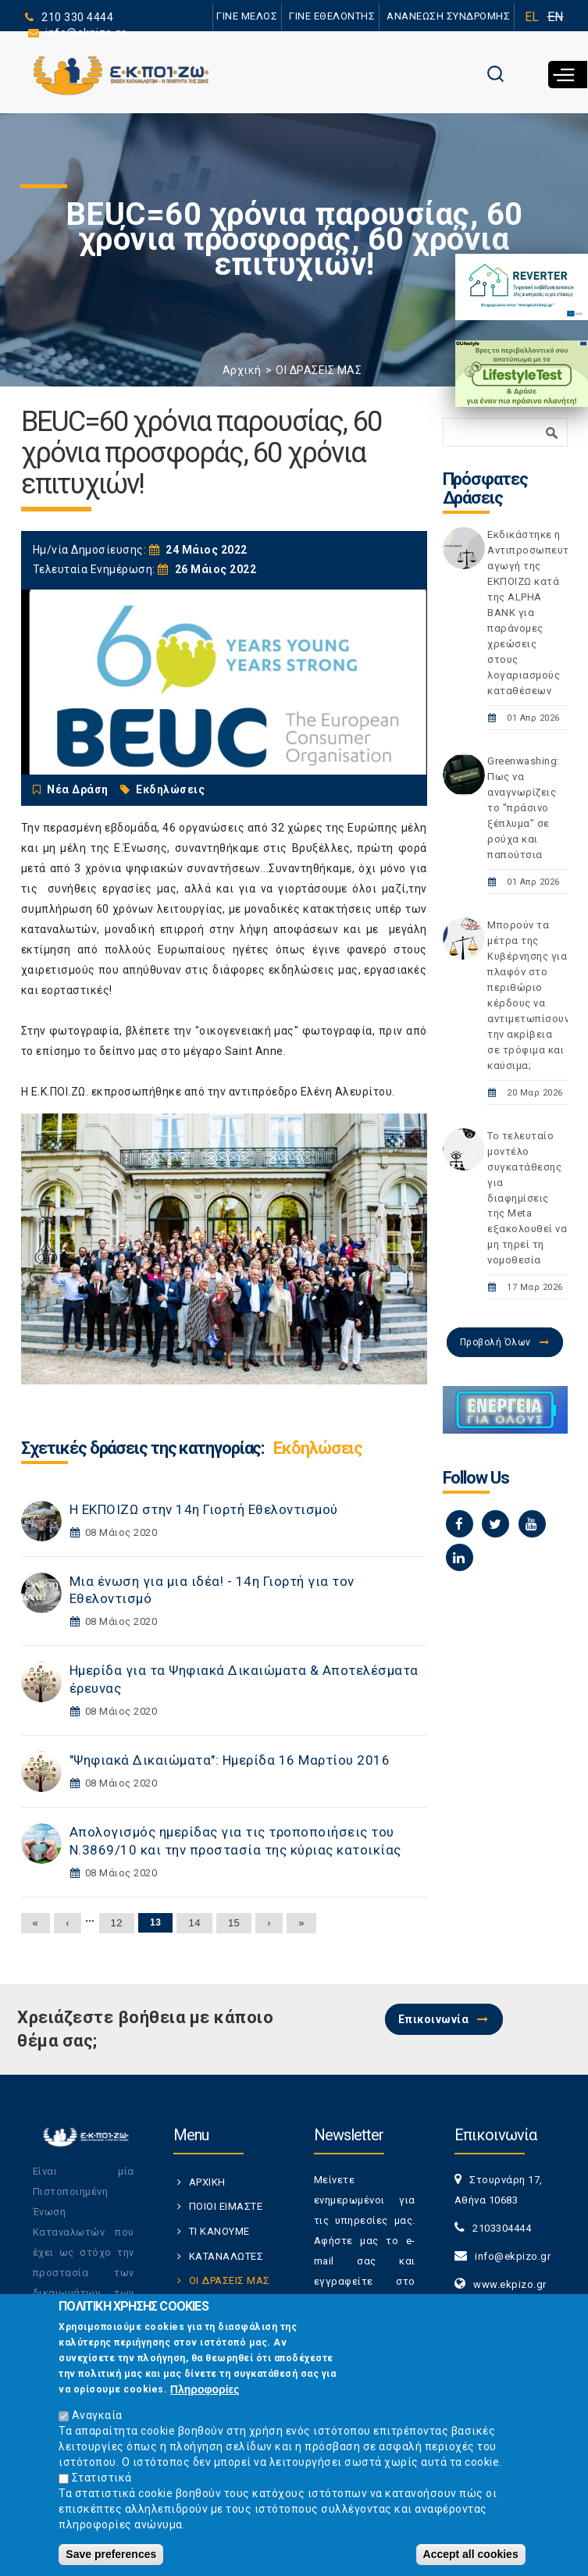  Describe the element at coordinates (449, 16) in the screenshot. I see `ΑΝΑΝΕΩΣΗ ΣΥΝΔΡΟΜΗΣ` at that location.